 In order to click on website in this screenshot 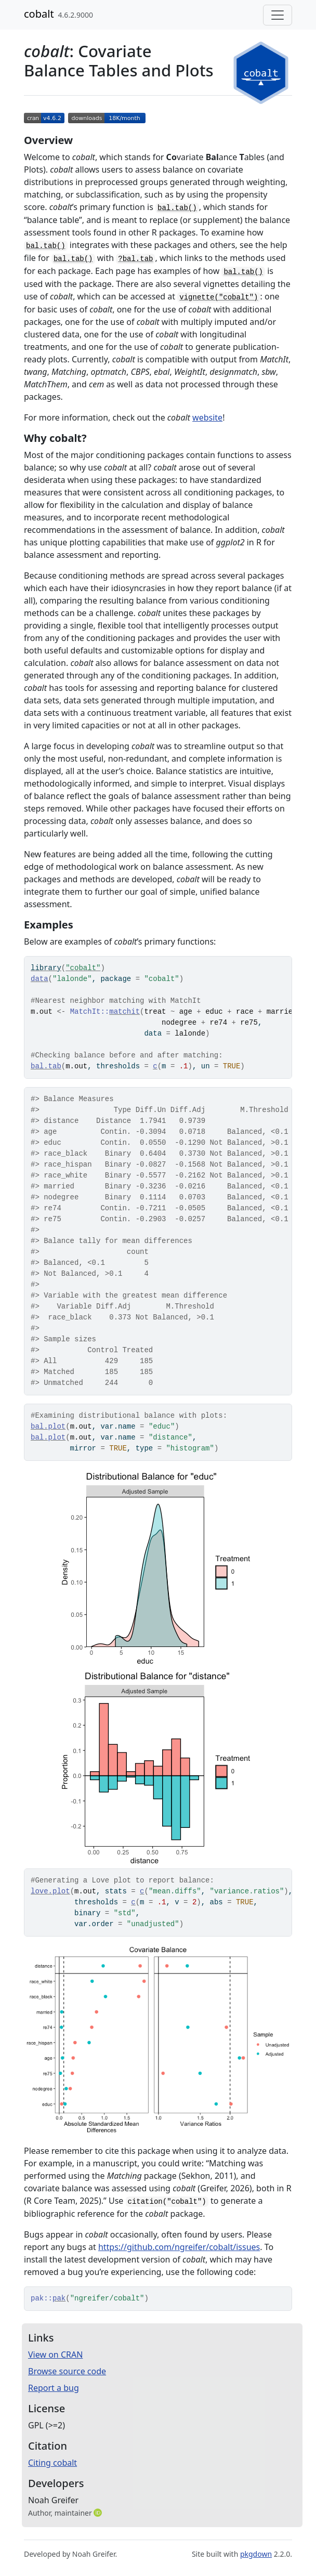, I will do `click(207, 417)`.